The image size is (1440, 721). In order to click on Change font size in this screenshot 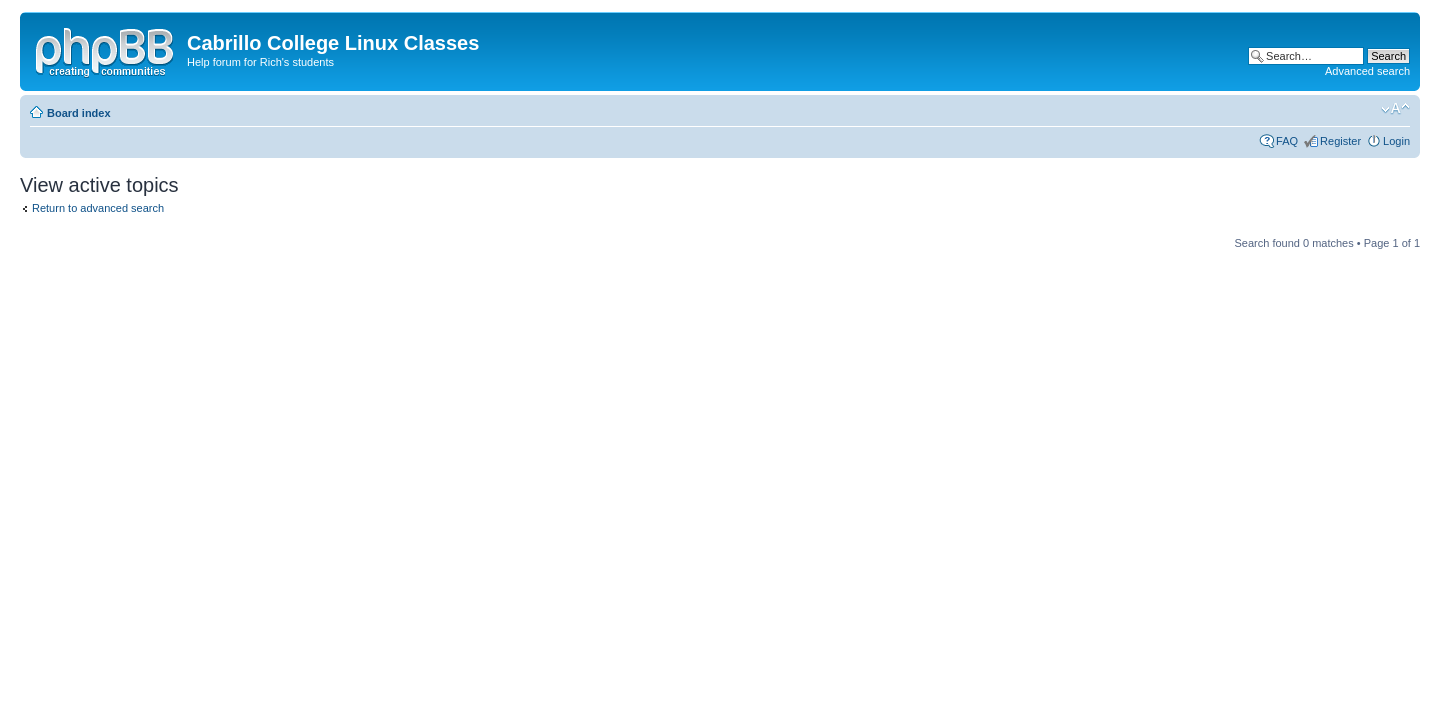, I will do `click(1395, 109)`.